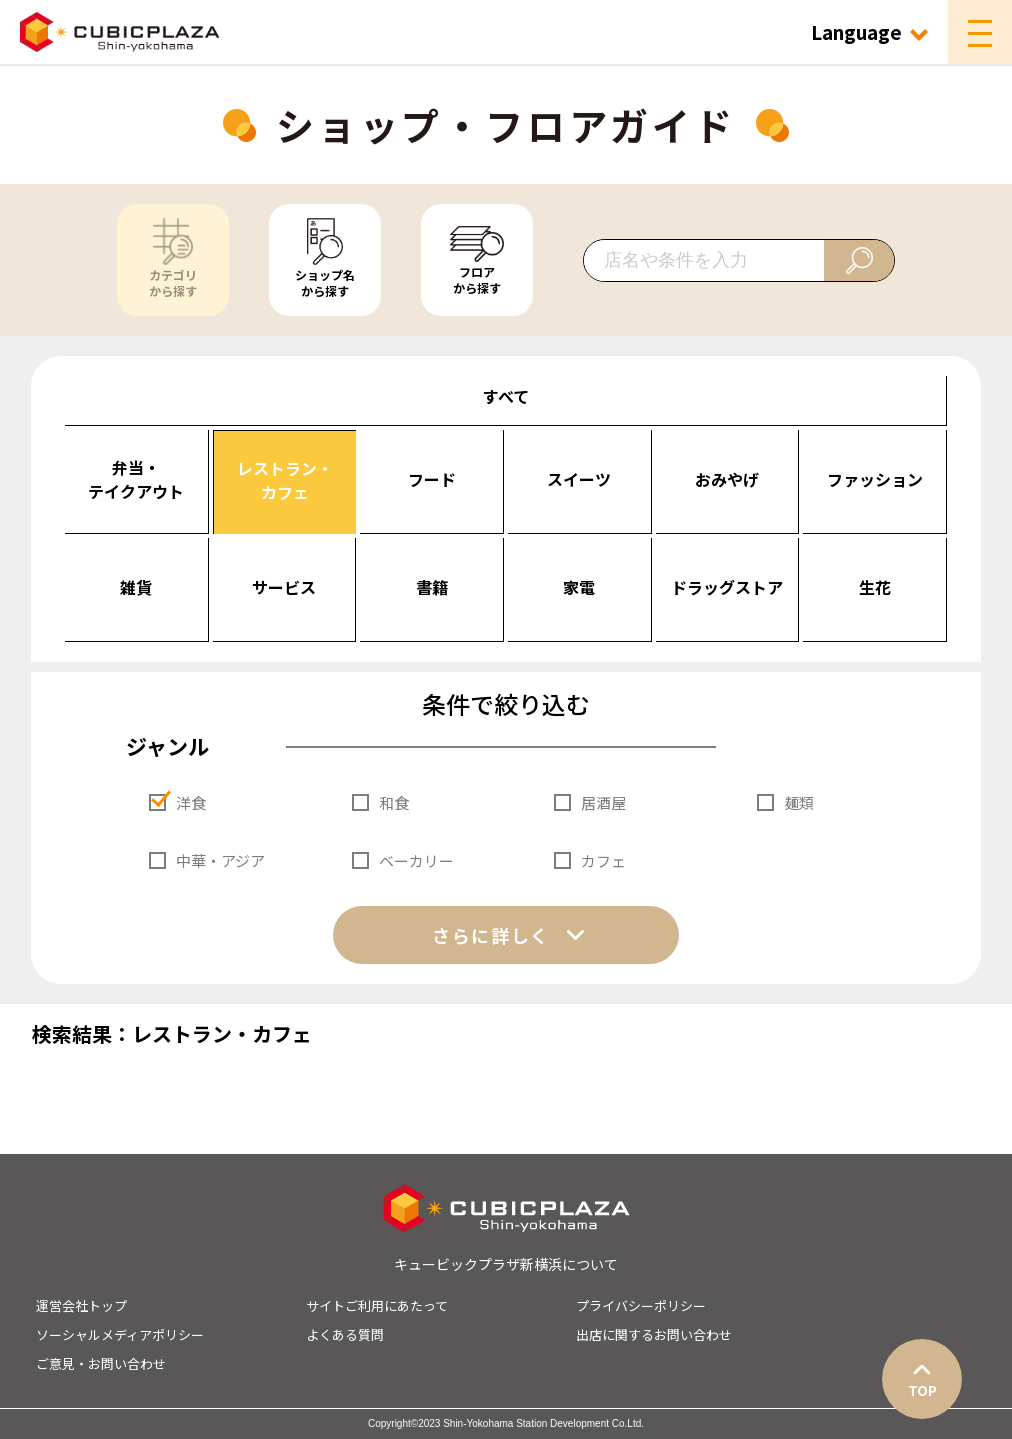 This screenshot has height=1439, width=1012. I want to click on 運営会社トップ, so click(81, 1305).